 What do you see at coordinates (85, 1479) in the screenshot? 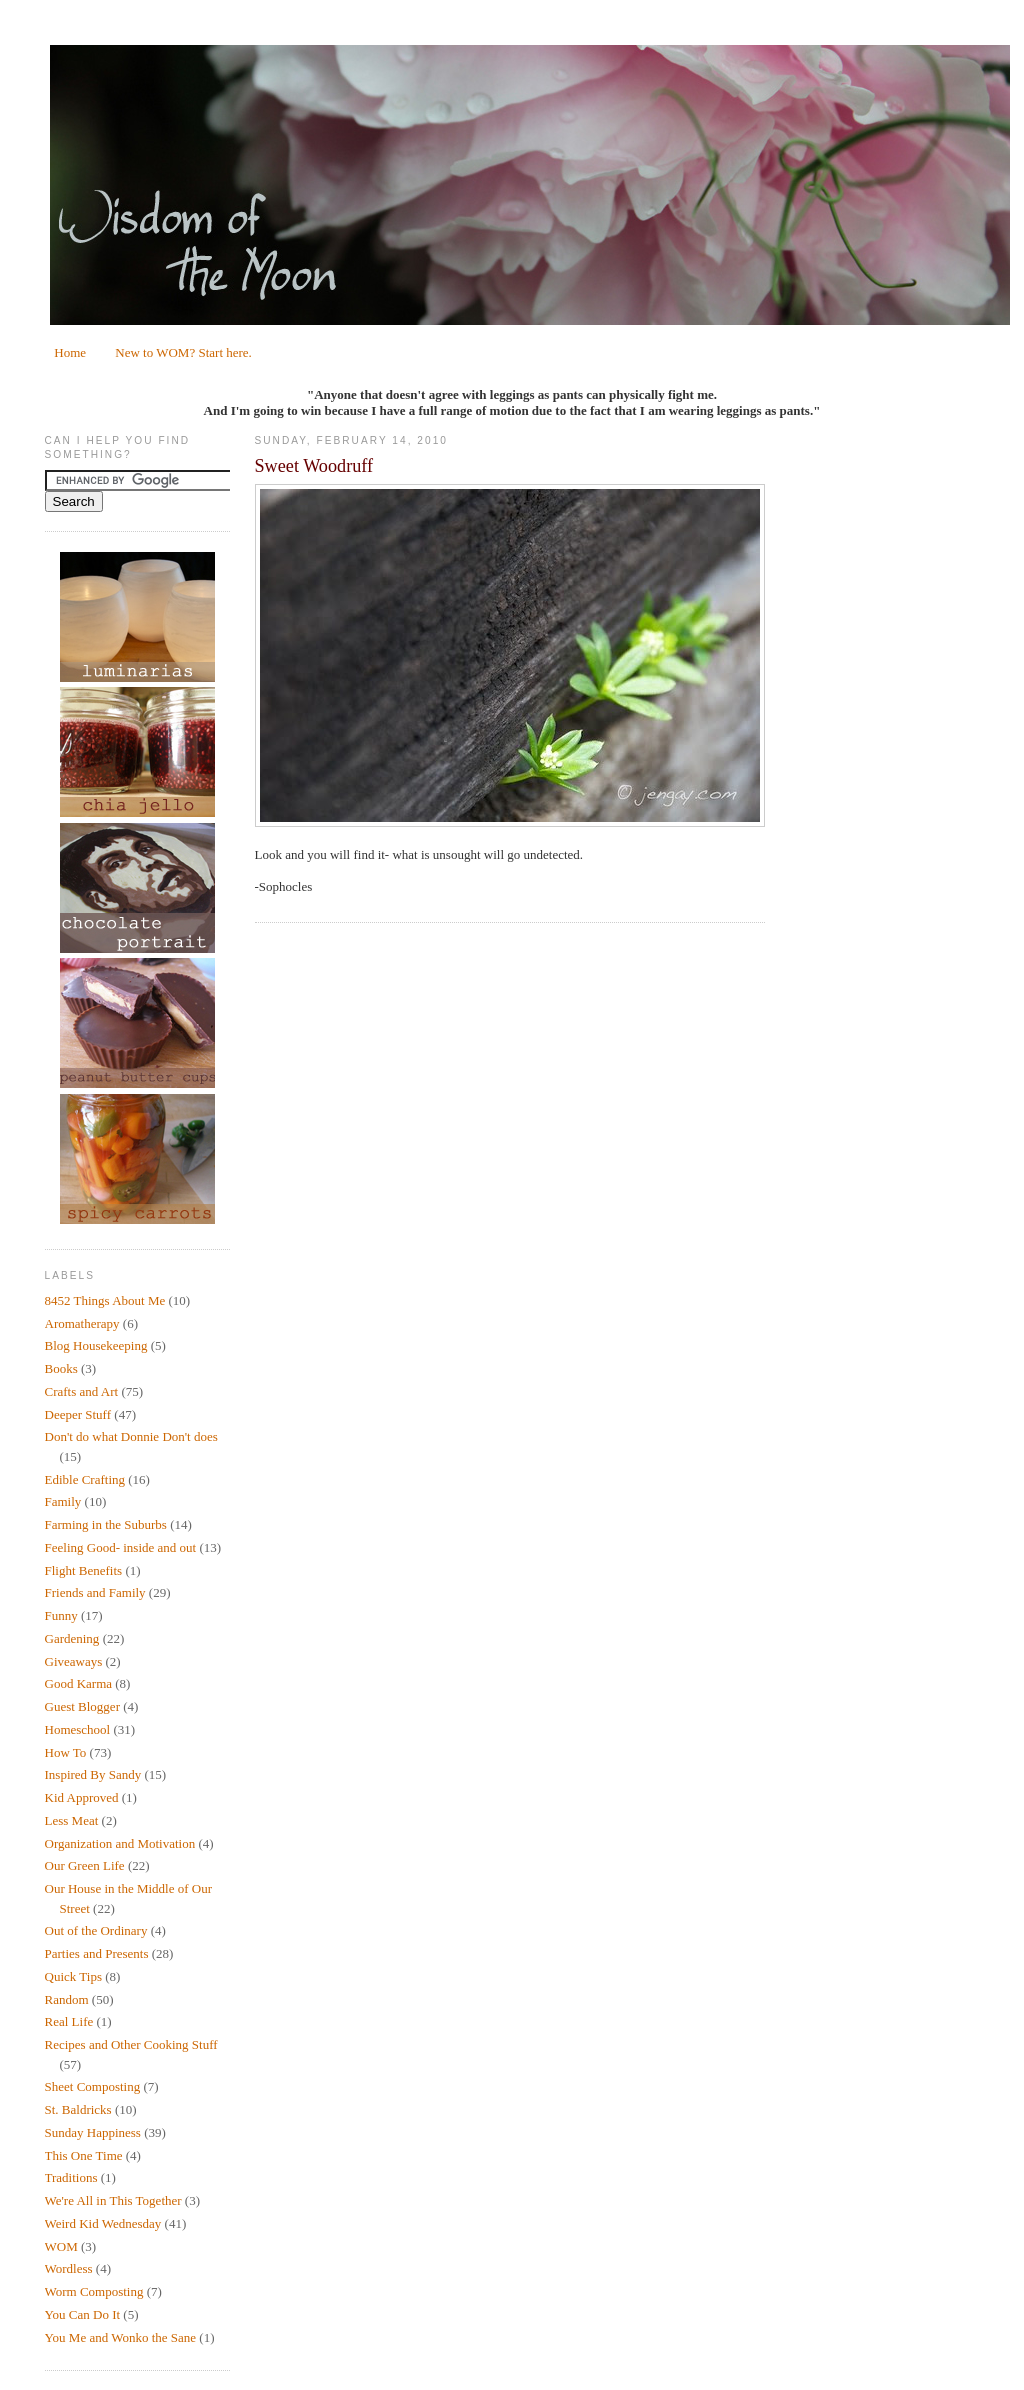
I see `Edible Crafting` at bounding box center [85, 1479].